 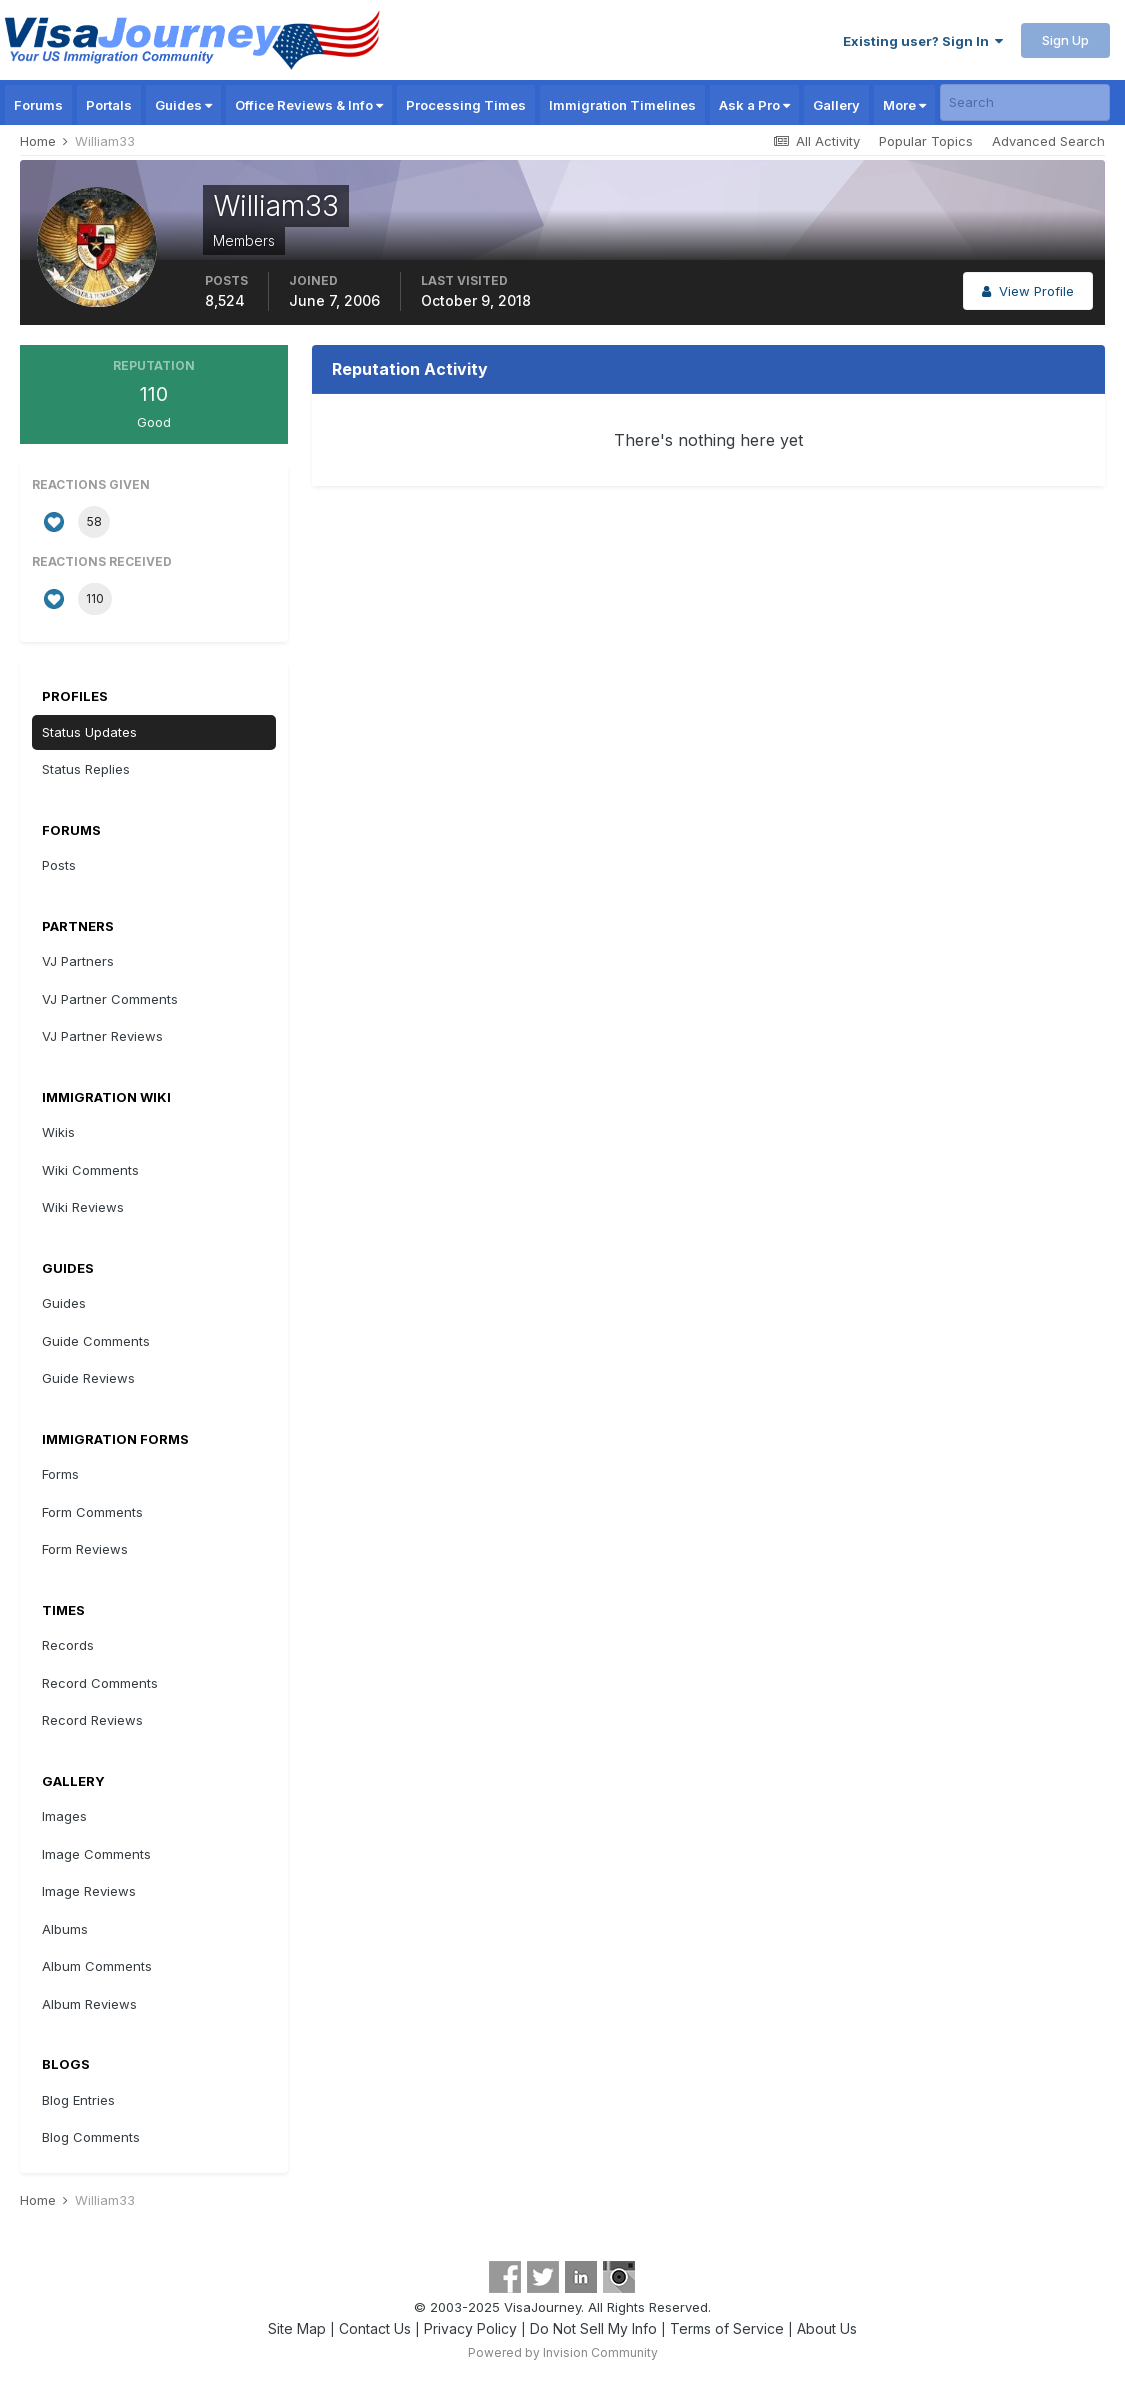 What do you see at coordinates (68, 1645) in the screenshot?
I see `Records` at bounding box center [68, 1645].